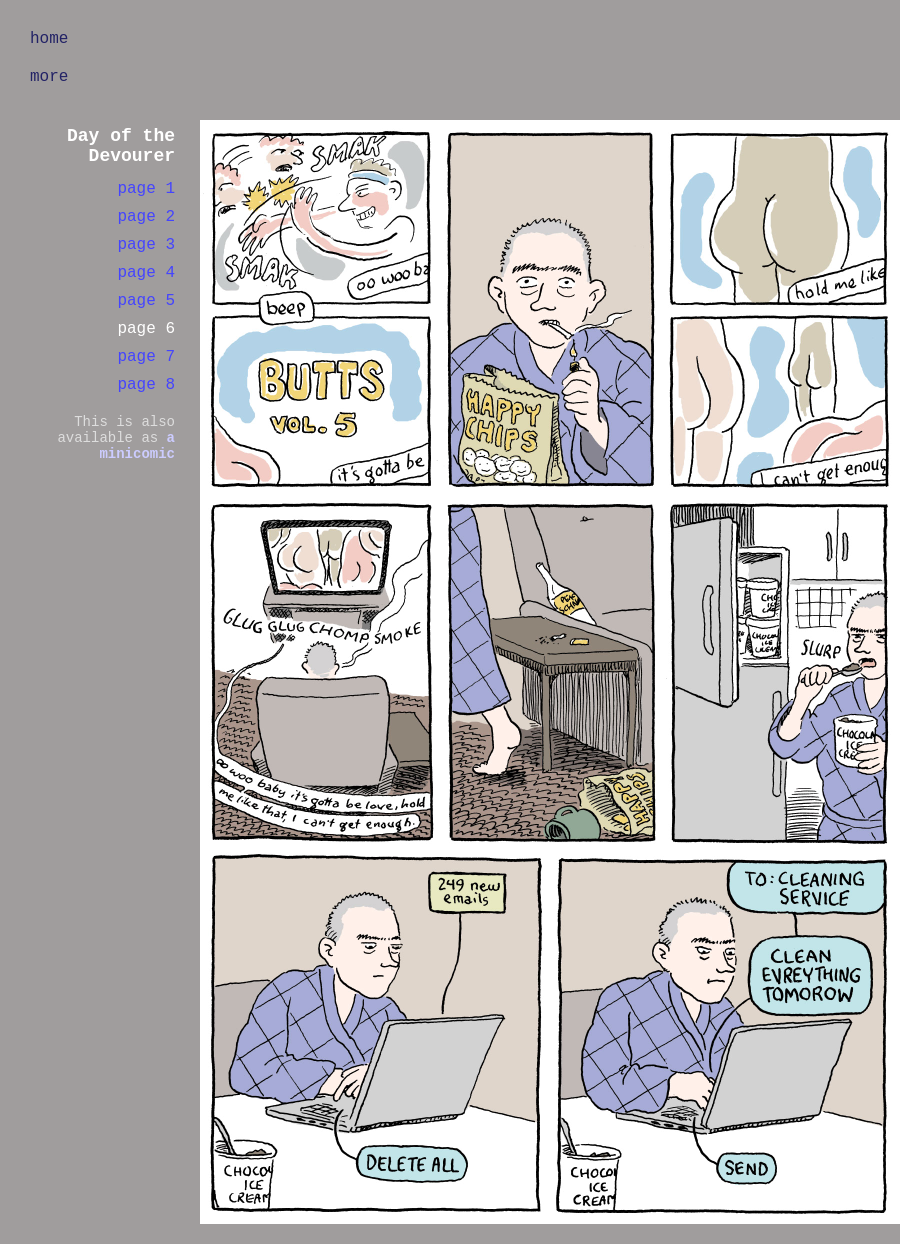  Describe the element at coordinates (146, 301) in the screenshot. I see `page 5` at that location.